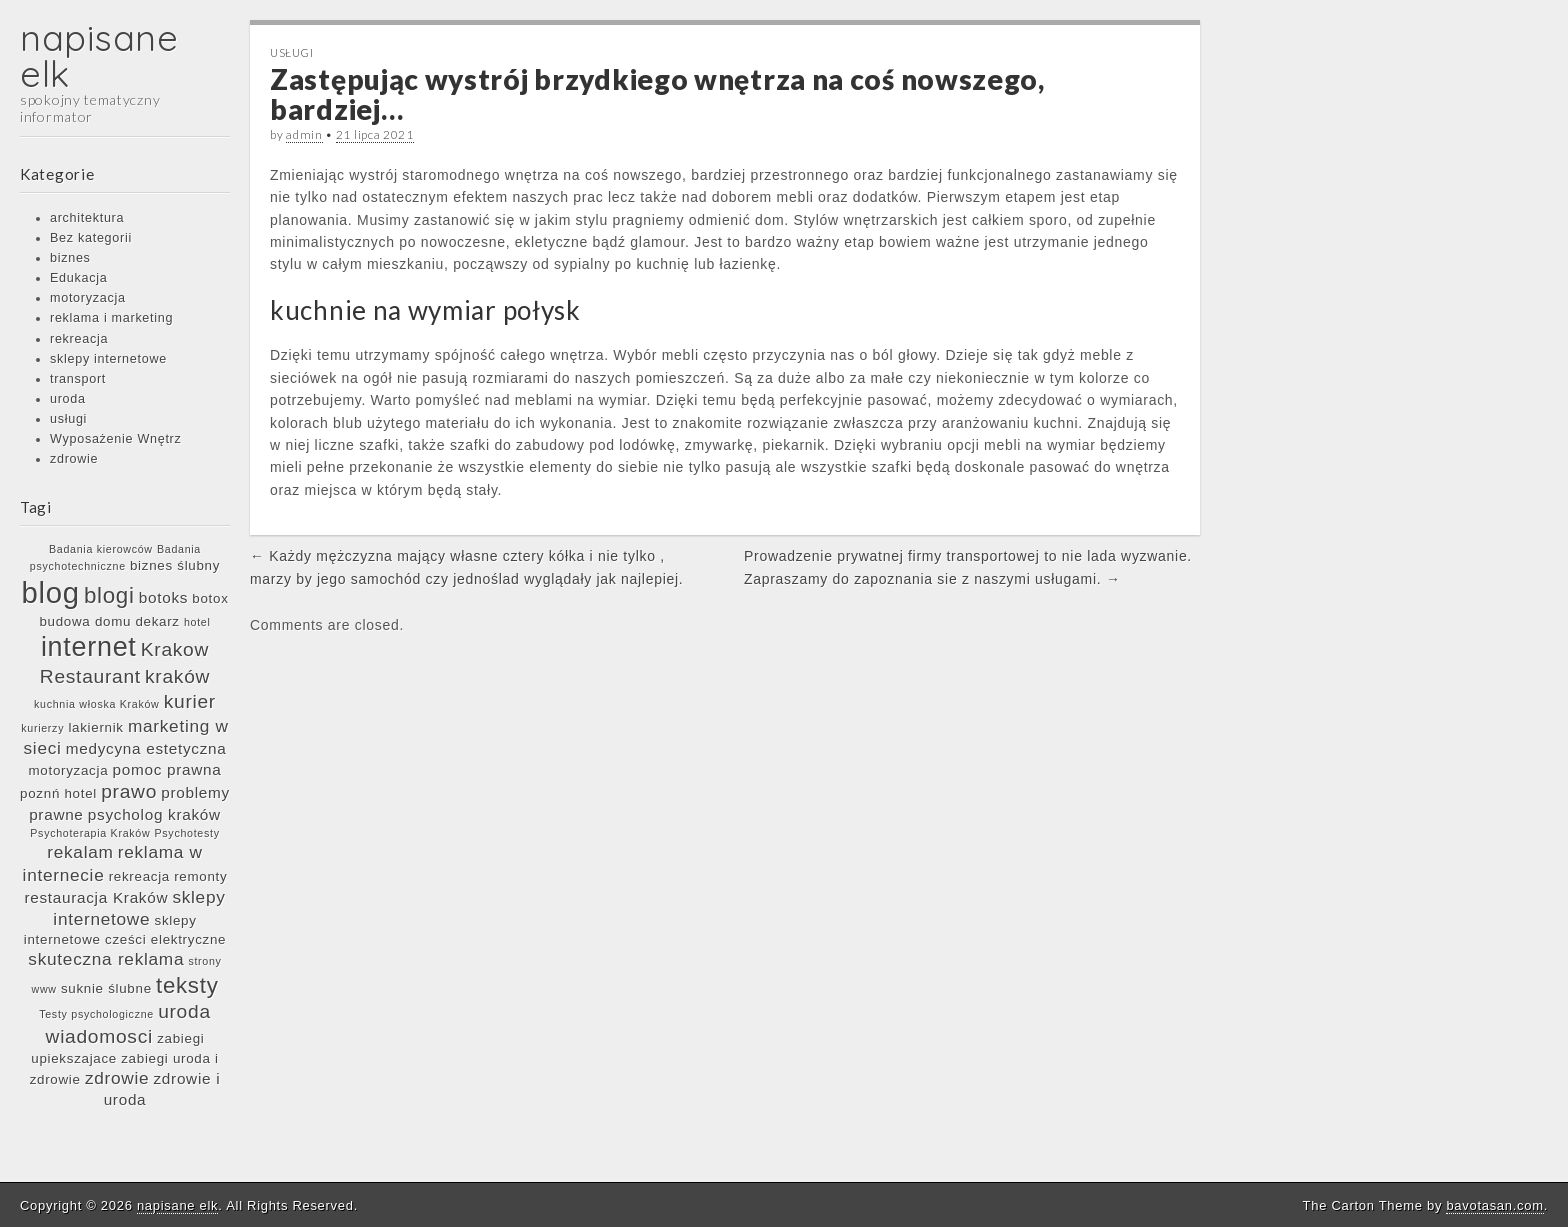 This screenshot has height=1227, width=1568. What do you see at coordinates (129, 791) in the screenshot?
I see `prawo [prawo (9 elementów)]` at bounding box center [129, 791].